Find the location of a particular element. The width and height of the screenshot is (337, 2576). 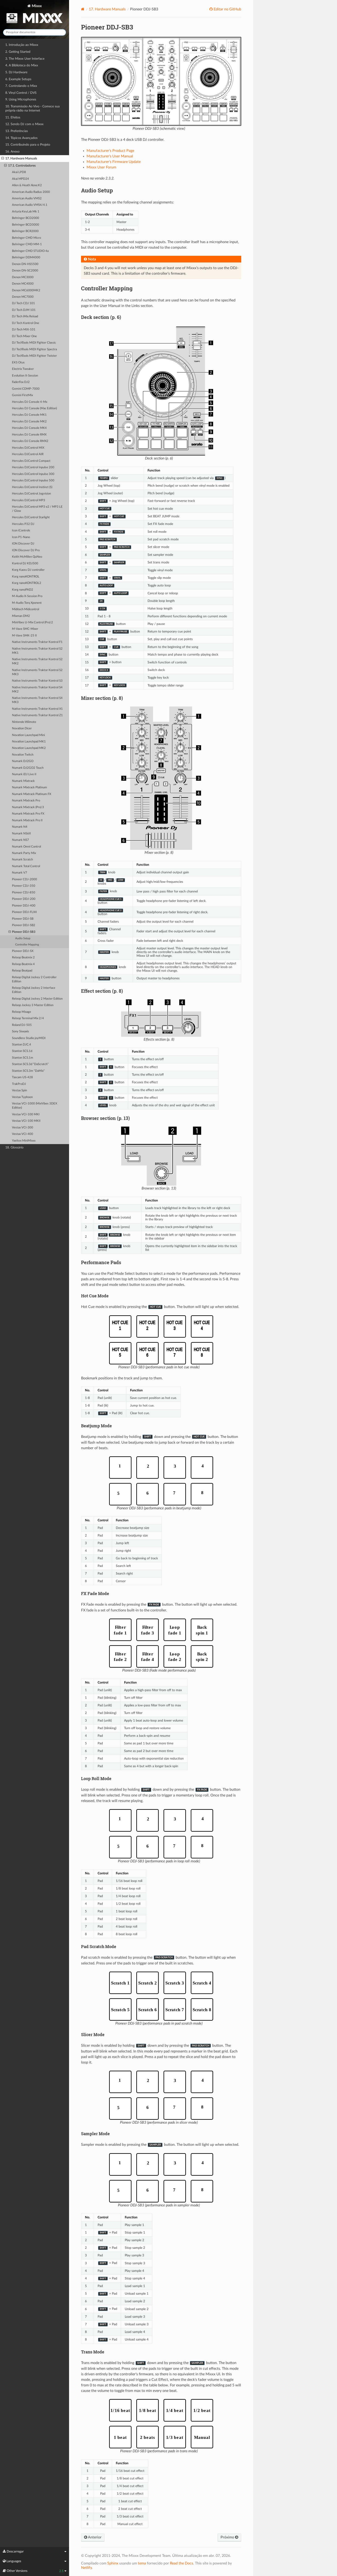

Hercules DJControl MIX is located at coordinates (28, 447).